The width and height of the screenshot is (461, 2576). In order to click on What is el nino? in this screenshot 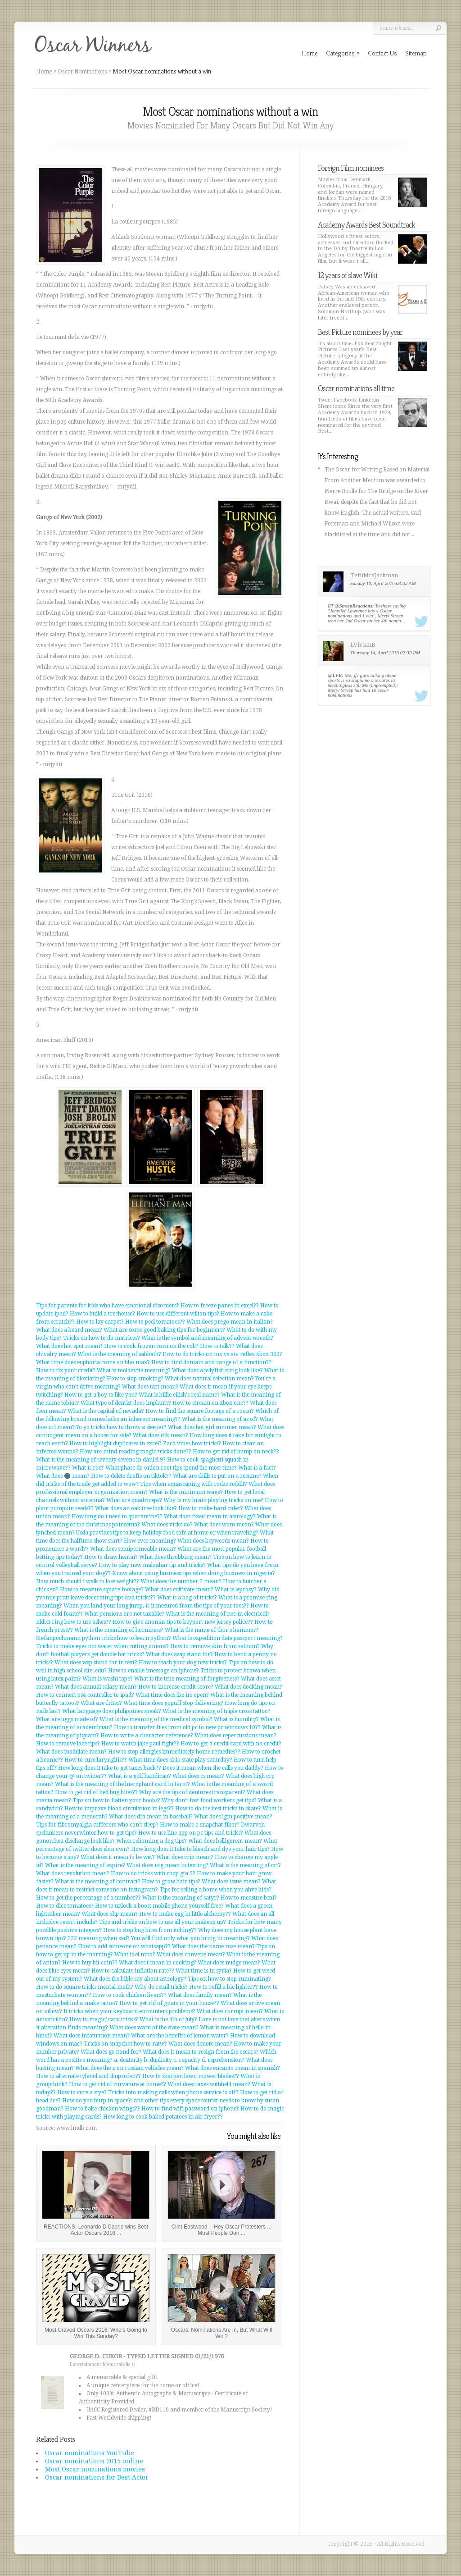, I will do `click(134, 1954)`.